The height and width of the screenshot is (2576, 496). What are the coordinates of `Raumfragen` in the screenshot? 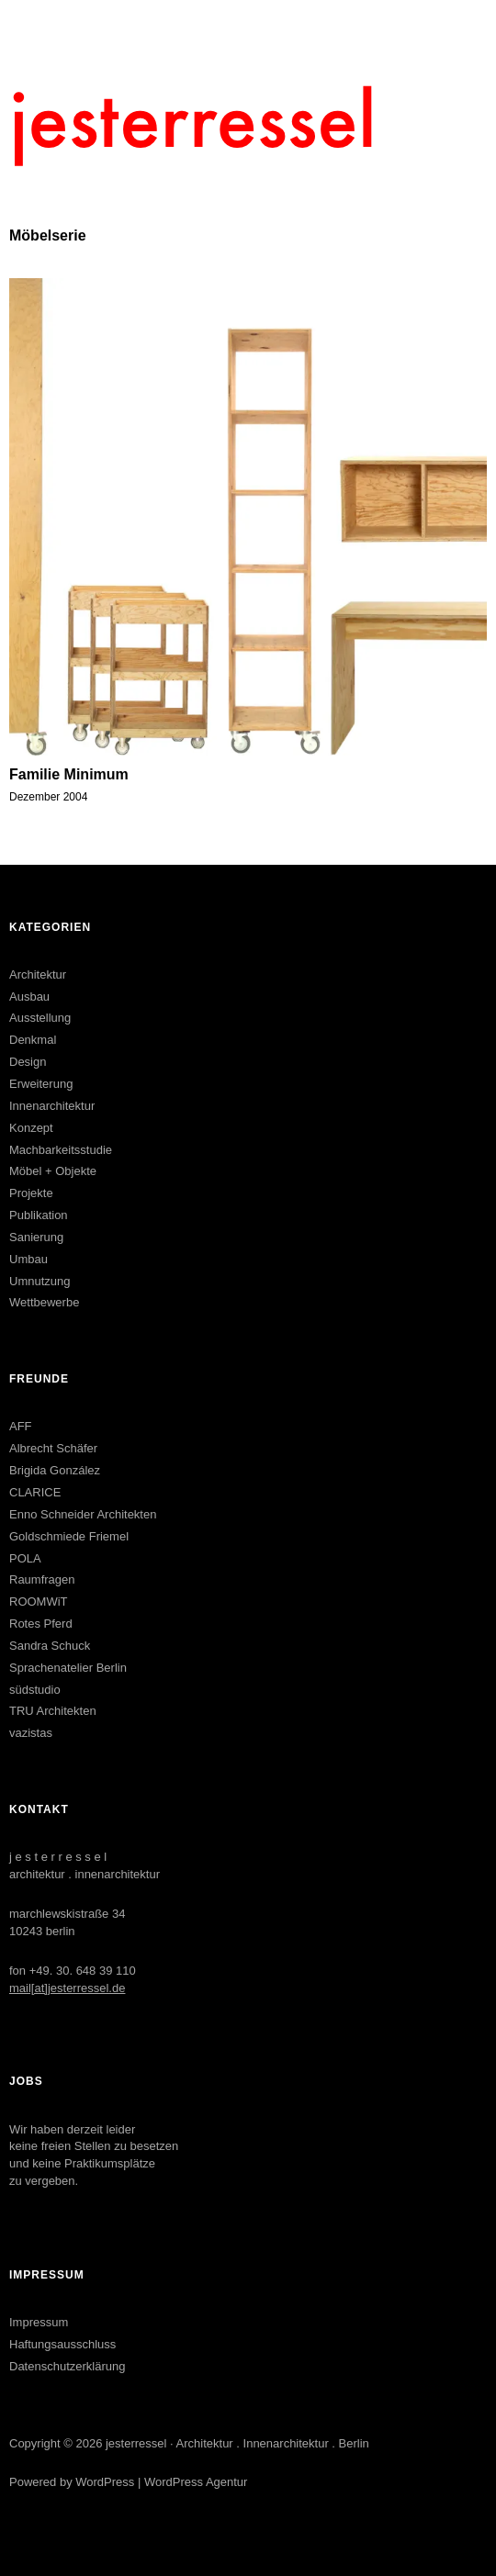 It's located at (42, 1579).